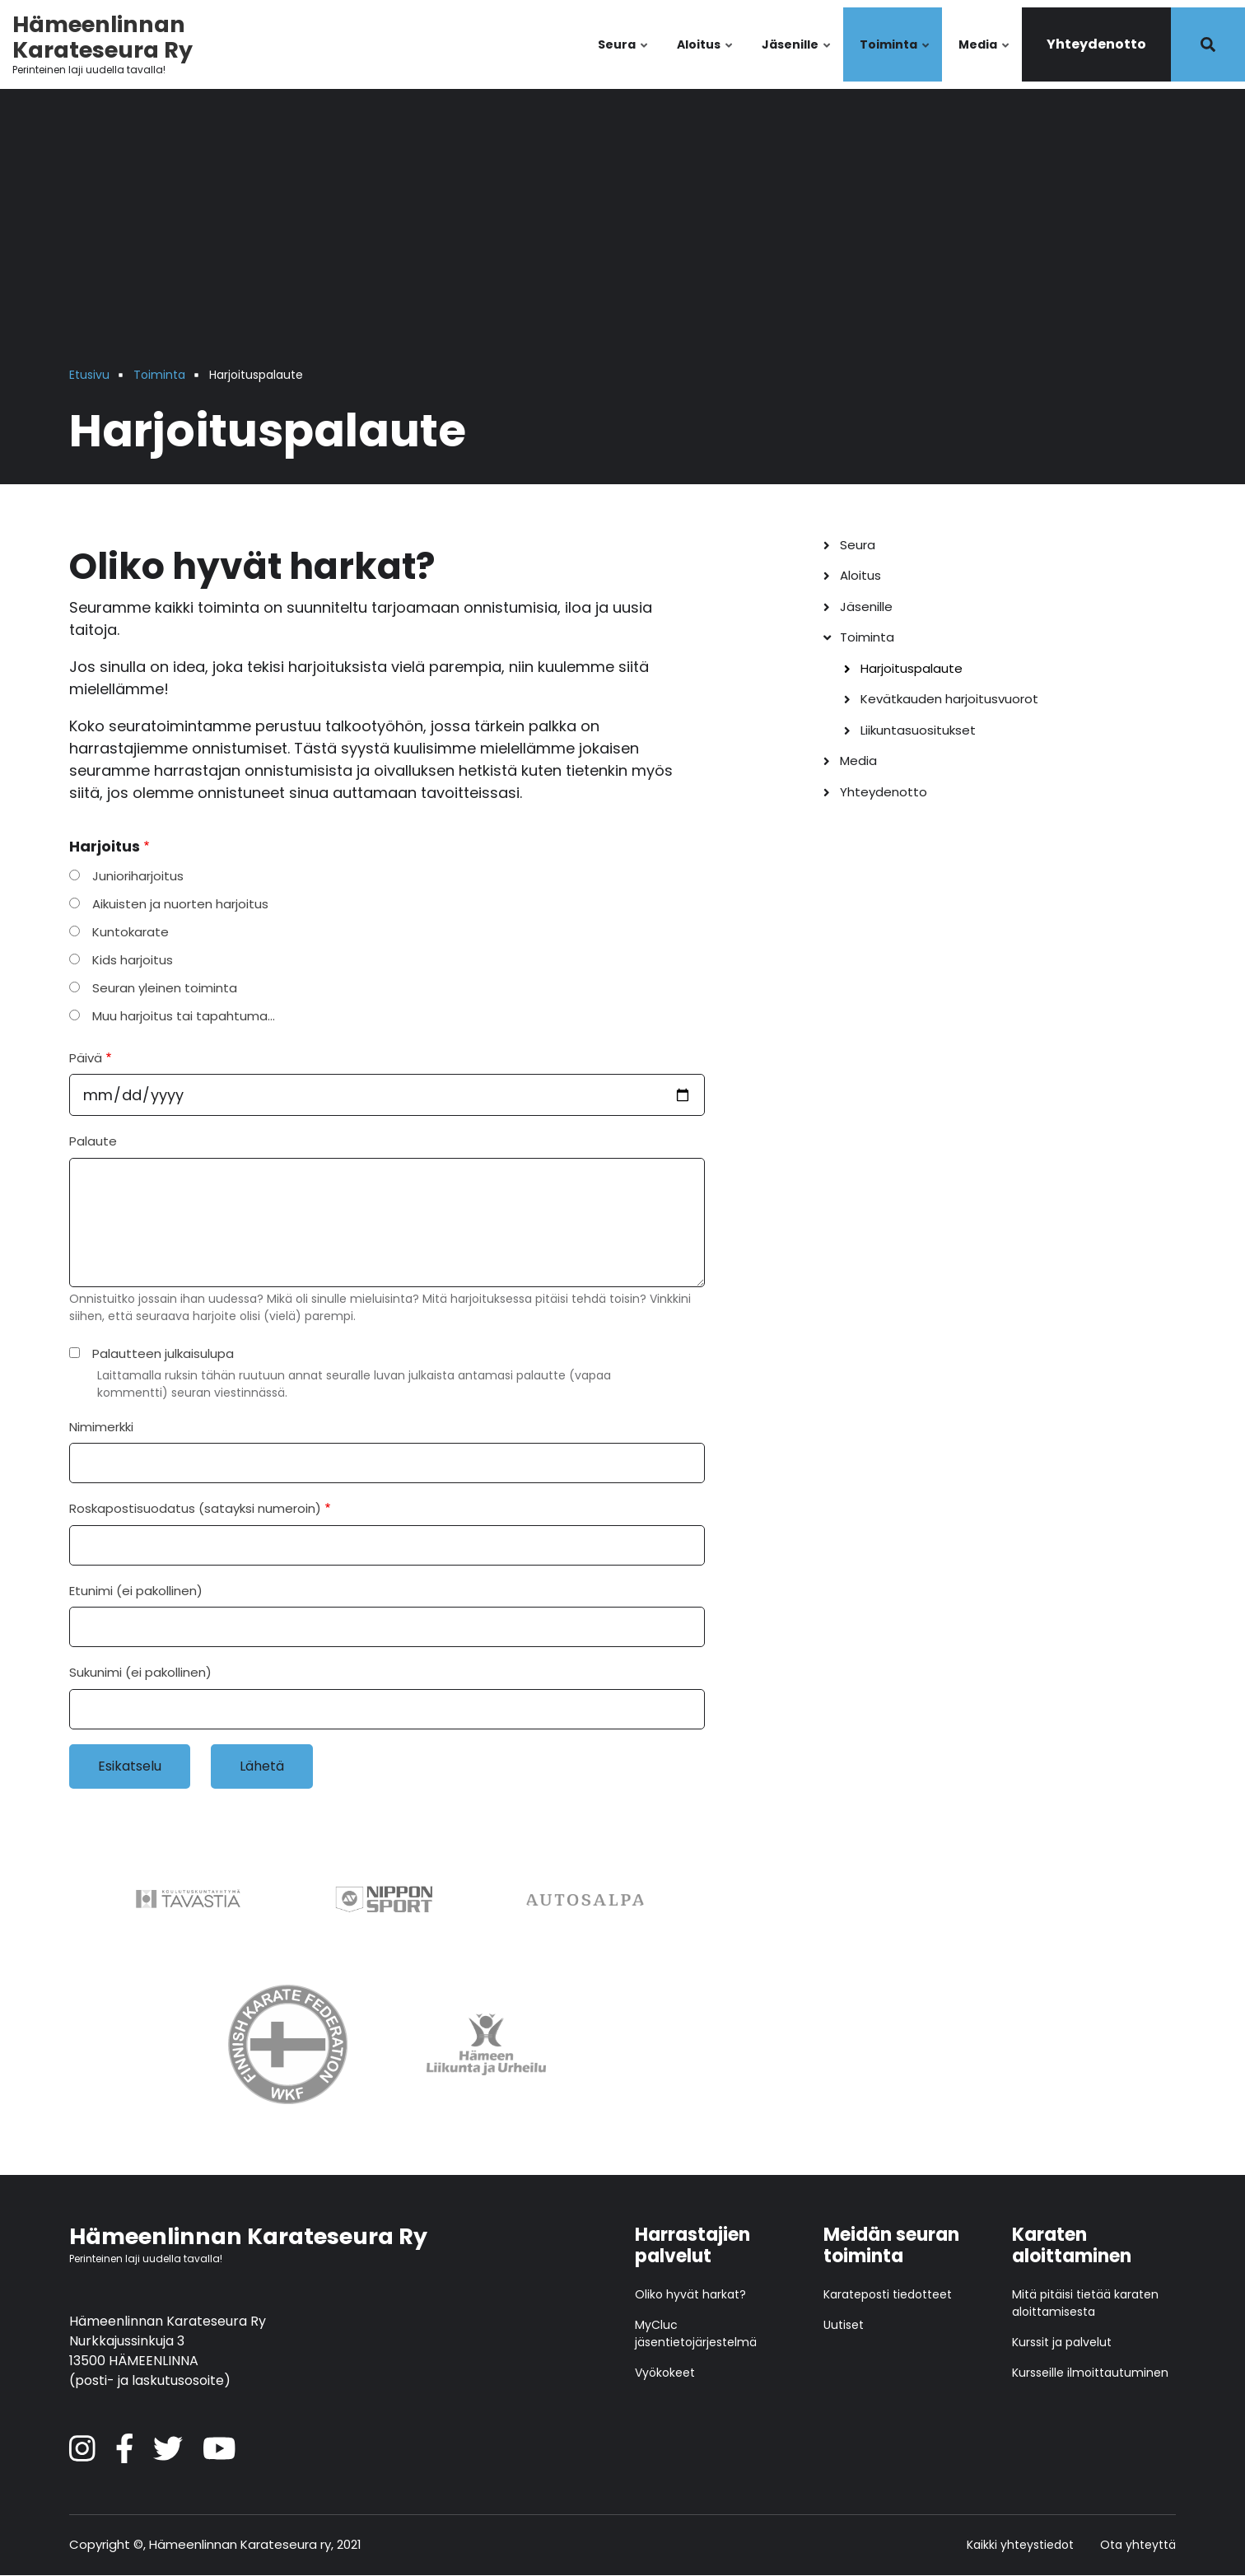  What do you see at coordinates (164, 987) in the screenshot?
I see `Seuran yleinen toiminta` at bounding box center [164, 987].